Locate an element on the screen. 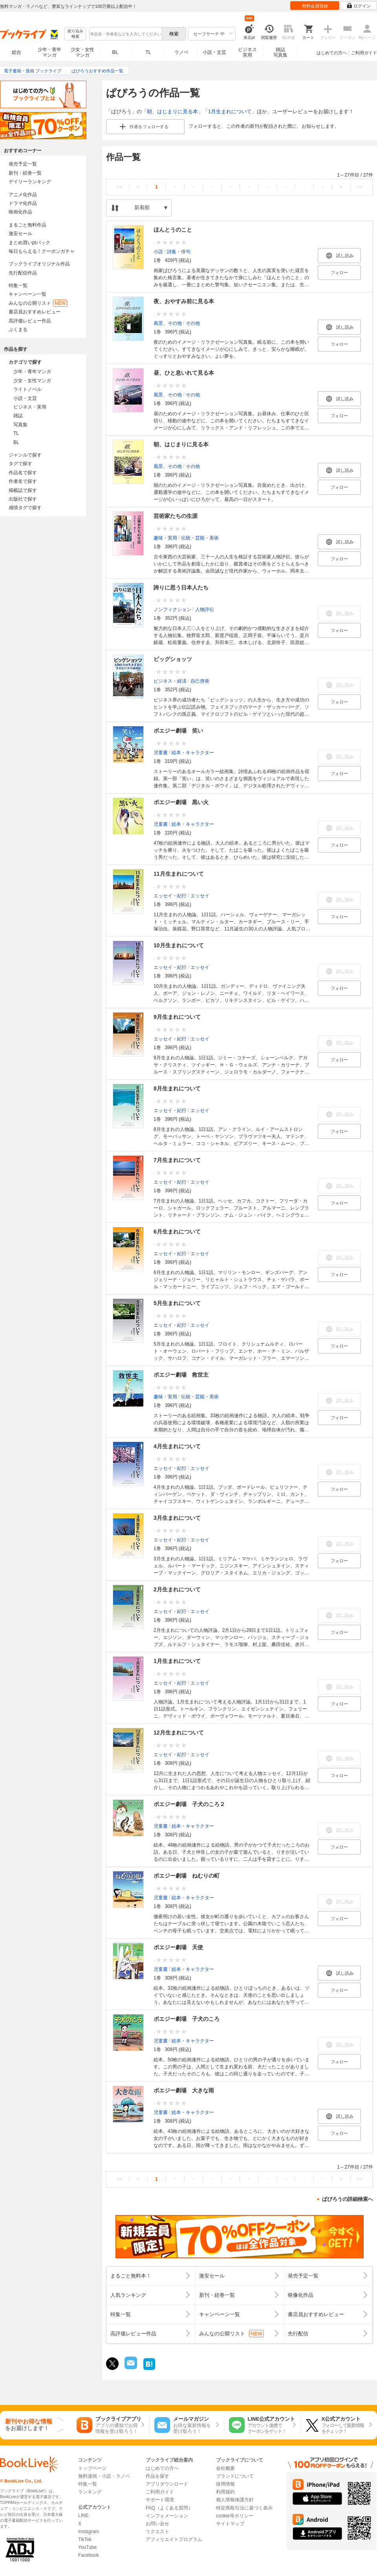 Image resolution: width=377 pixels, height=2576 pixels. ぶくまる is located at coordinates (18, 329).